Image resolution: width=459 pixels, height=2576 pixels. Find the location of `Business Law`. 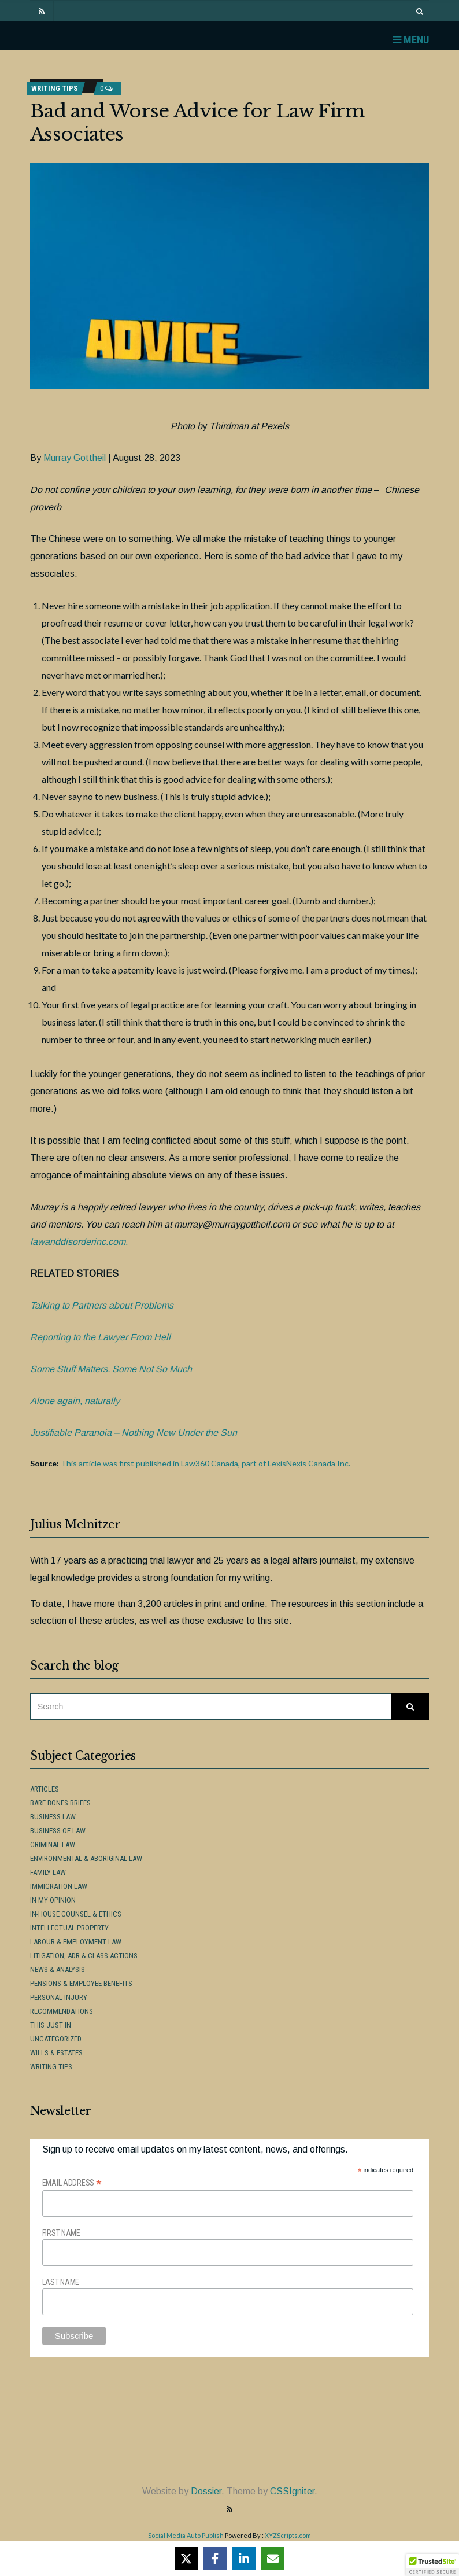

Business Law is located at coordinates (53, 1816).